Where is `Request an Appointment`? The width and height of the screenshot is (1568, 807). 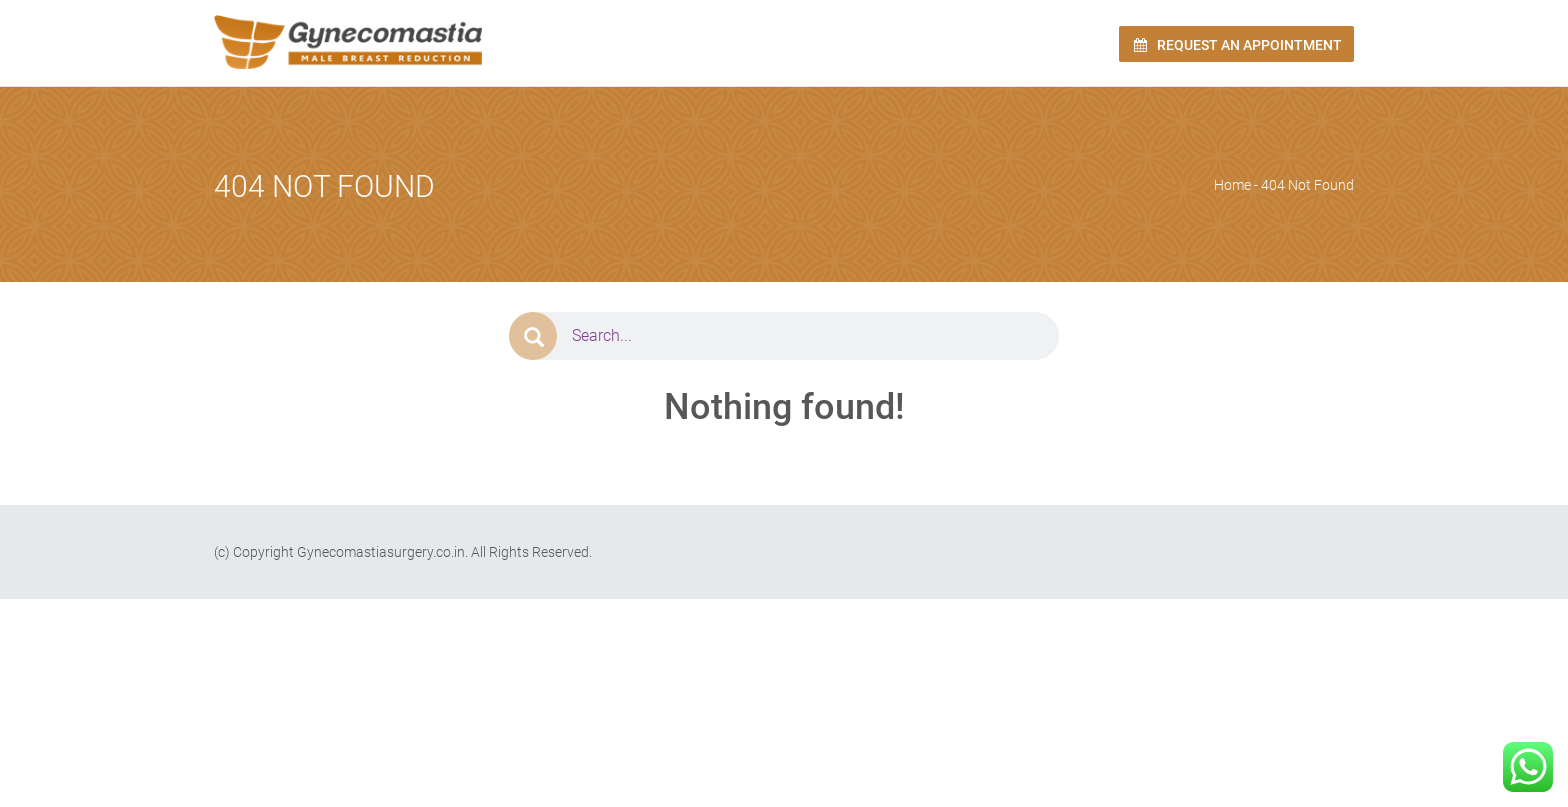 Request an Appointment is located at coordinates (1236, 45).